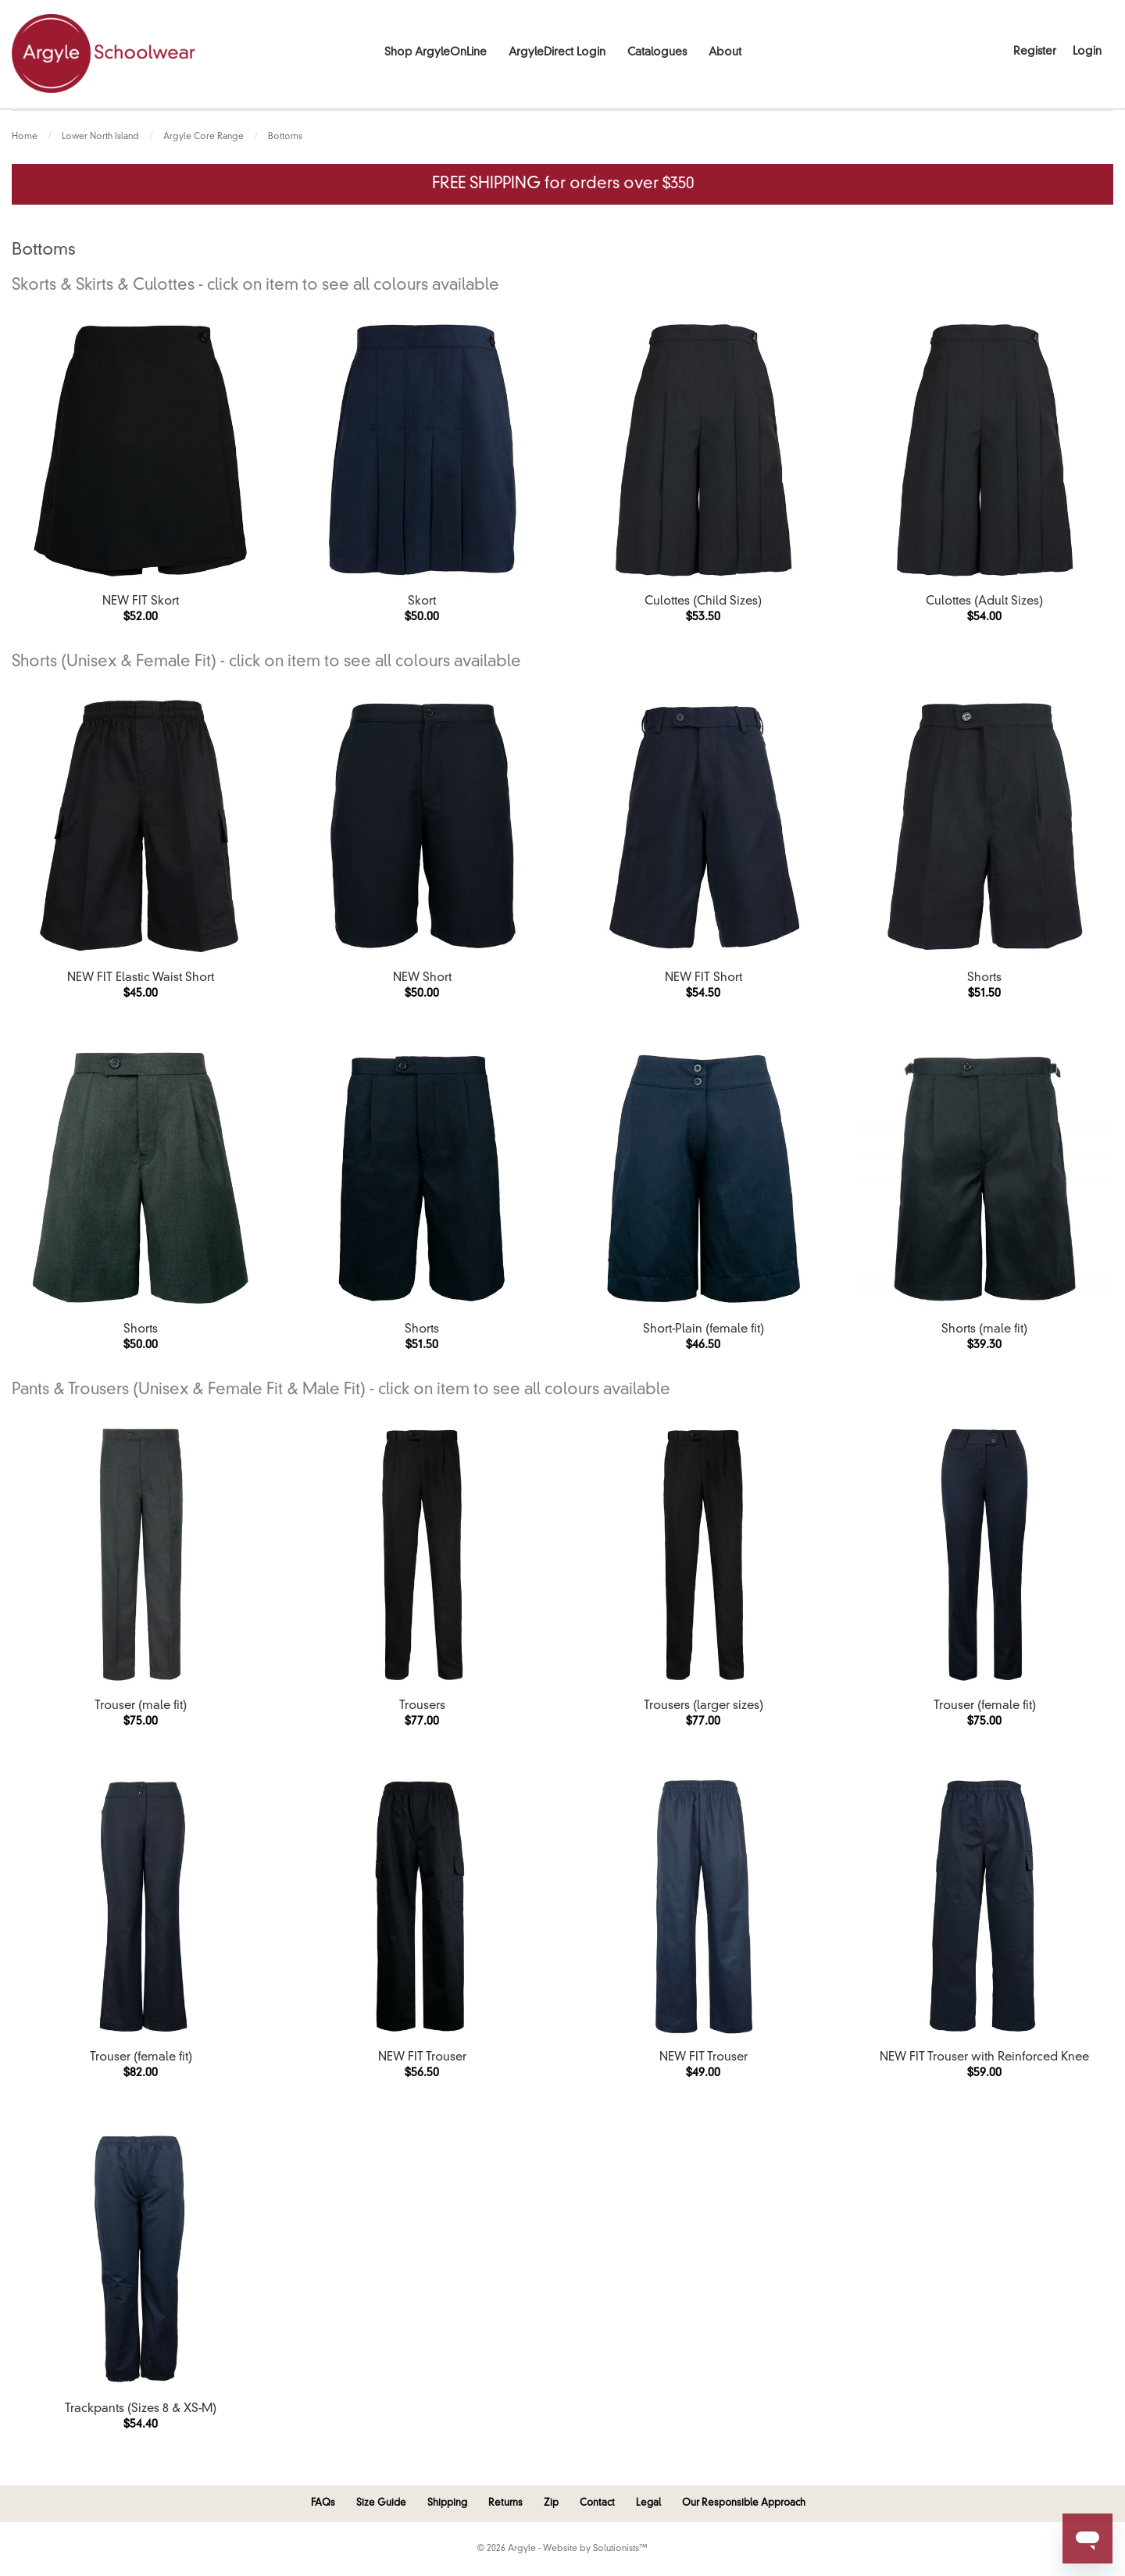 This screenshot has width=1125, height=2576. What do you see at coordinates (141, 1706) in the screenshot?
I see `Trouser (male fit)` at bounding box center [141, 1706].